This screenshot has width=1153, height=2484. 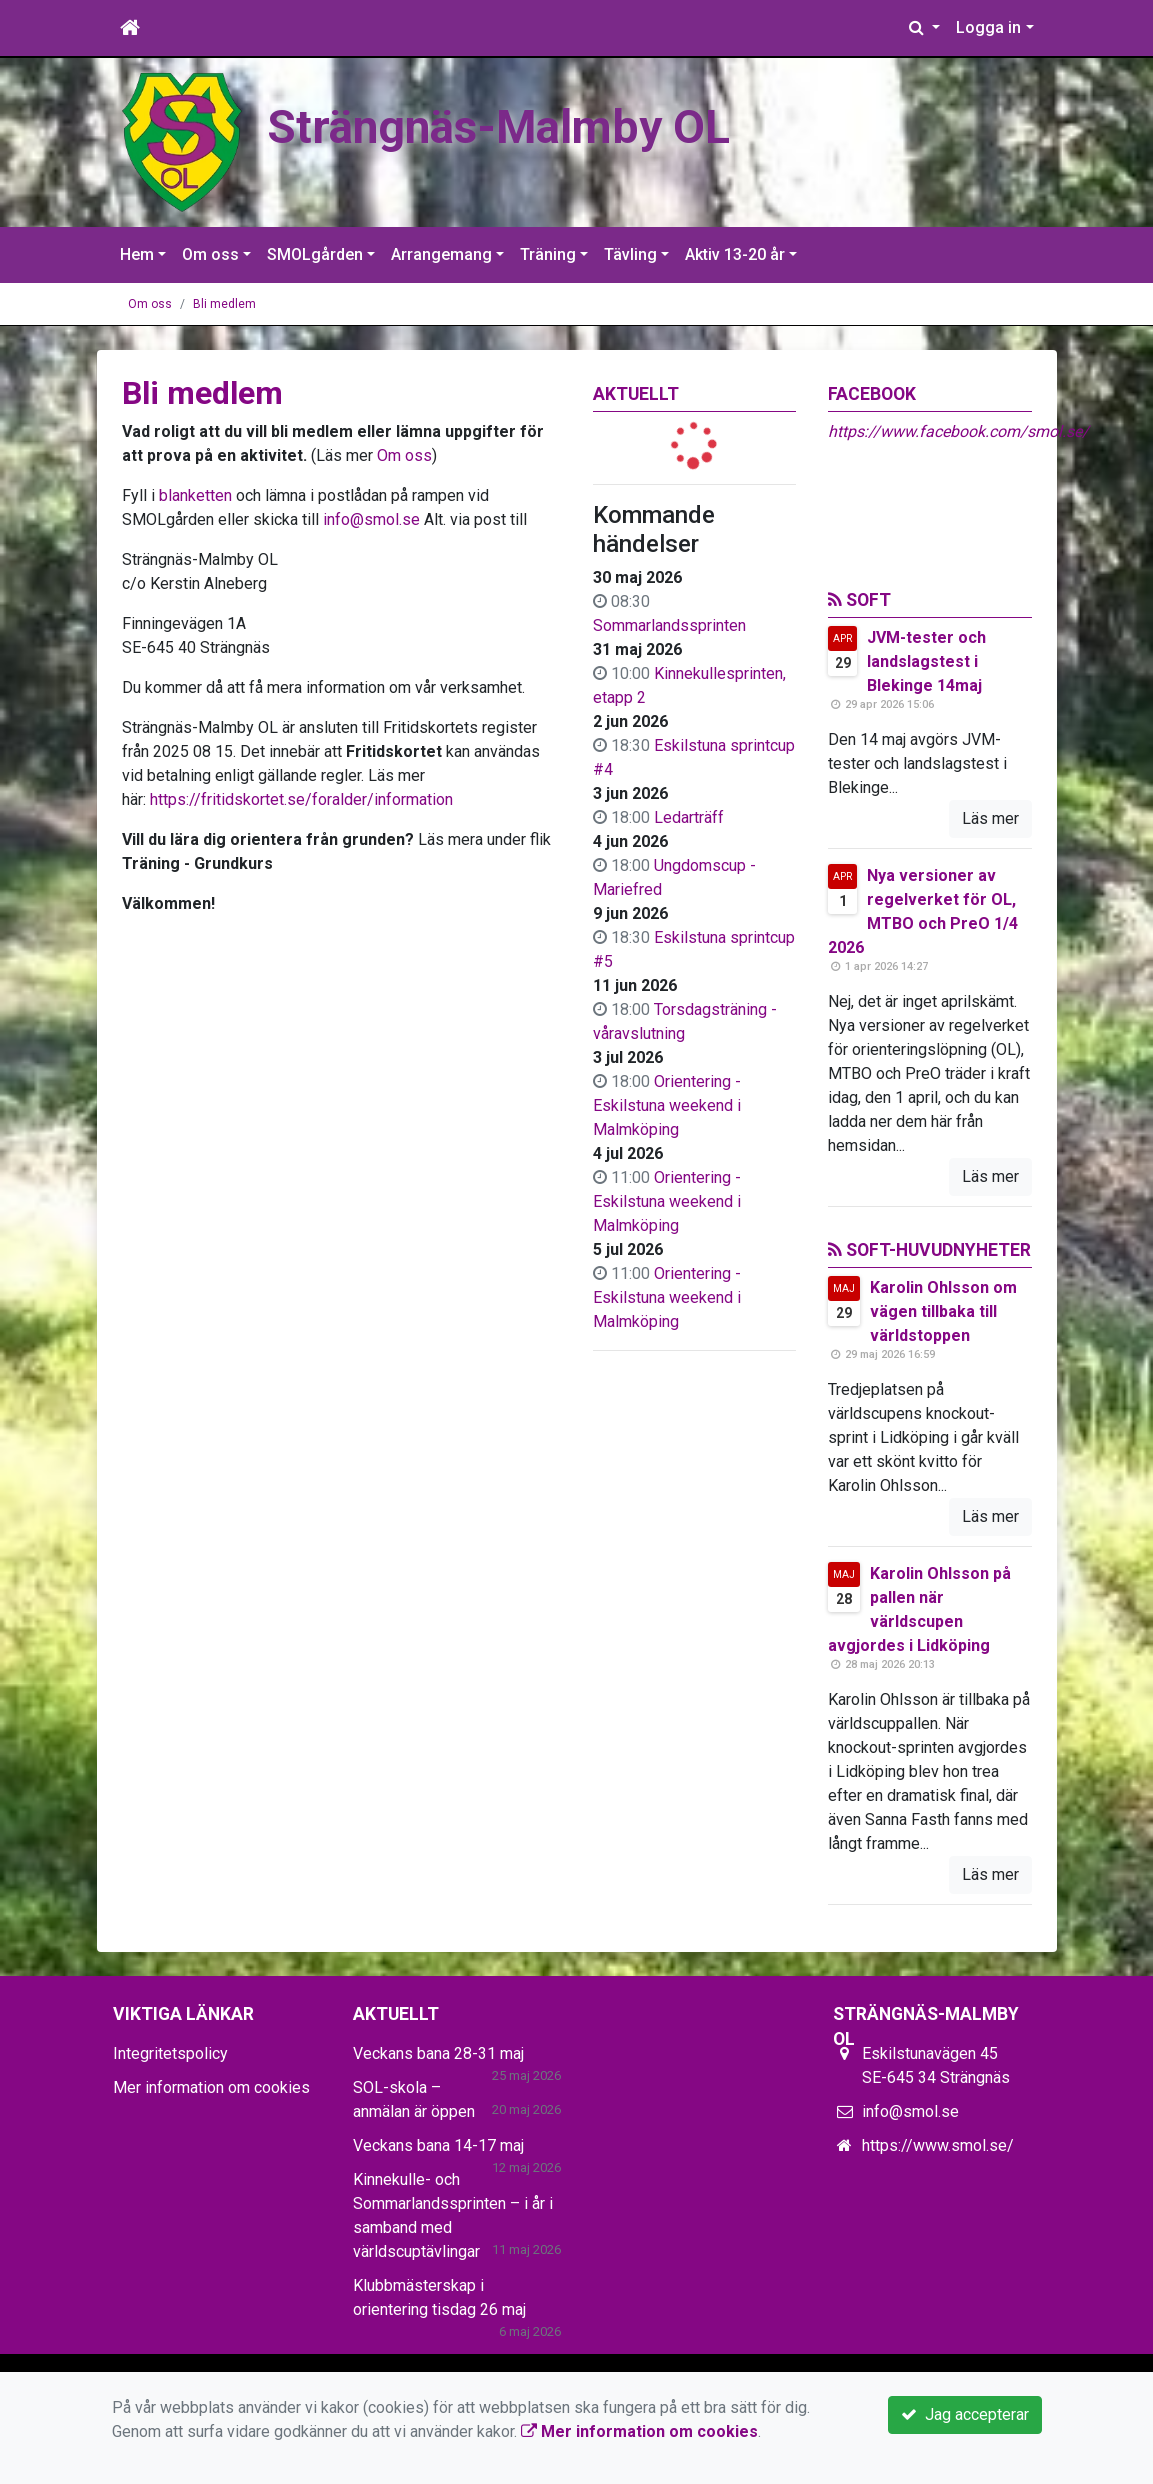 I want to click on Integritetspolicy, so click(x=170, y=2053).